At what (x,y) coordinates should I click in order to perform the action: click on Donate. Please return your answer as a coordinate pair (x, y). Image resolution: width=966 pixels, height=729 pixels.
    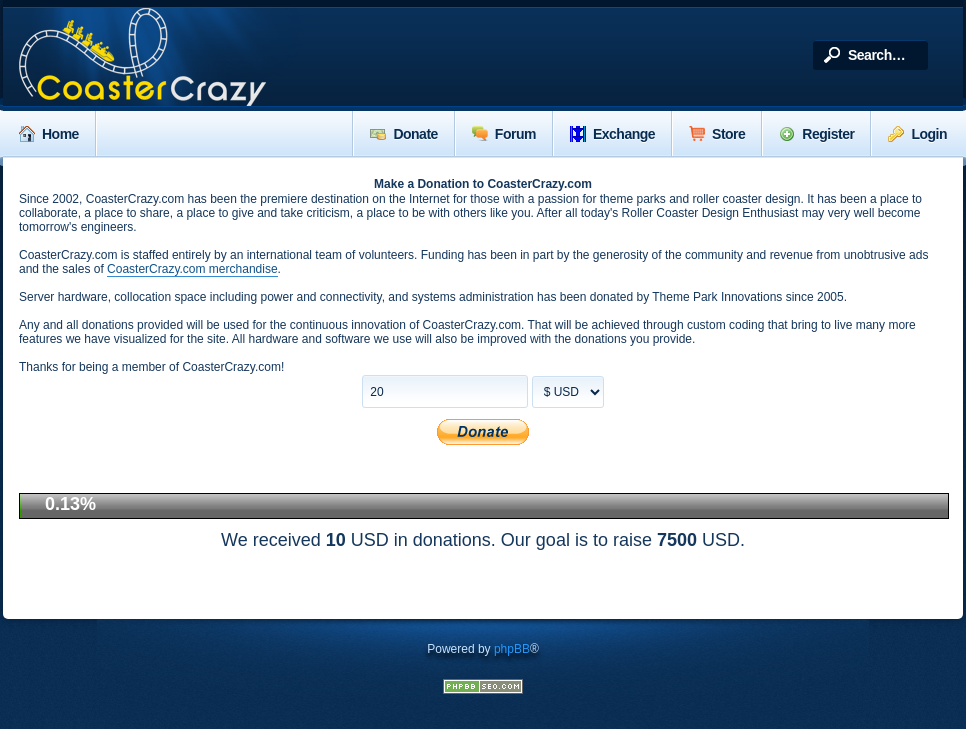
    Looking at the image, I should click on (403, 134).